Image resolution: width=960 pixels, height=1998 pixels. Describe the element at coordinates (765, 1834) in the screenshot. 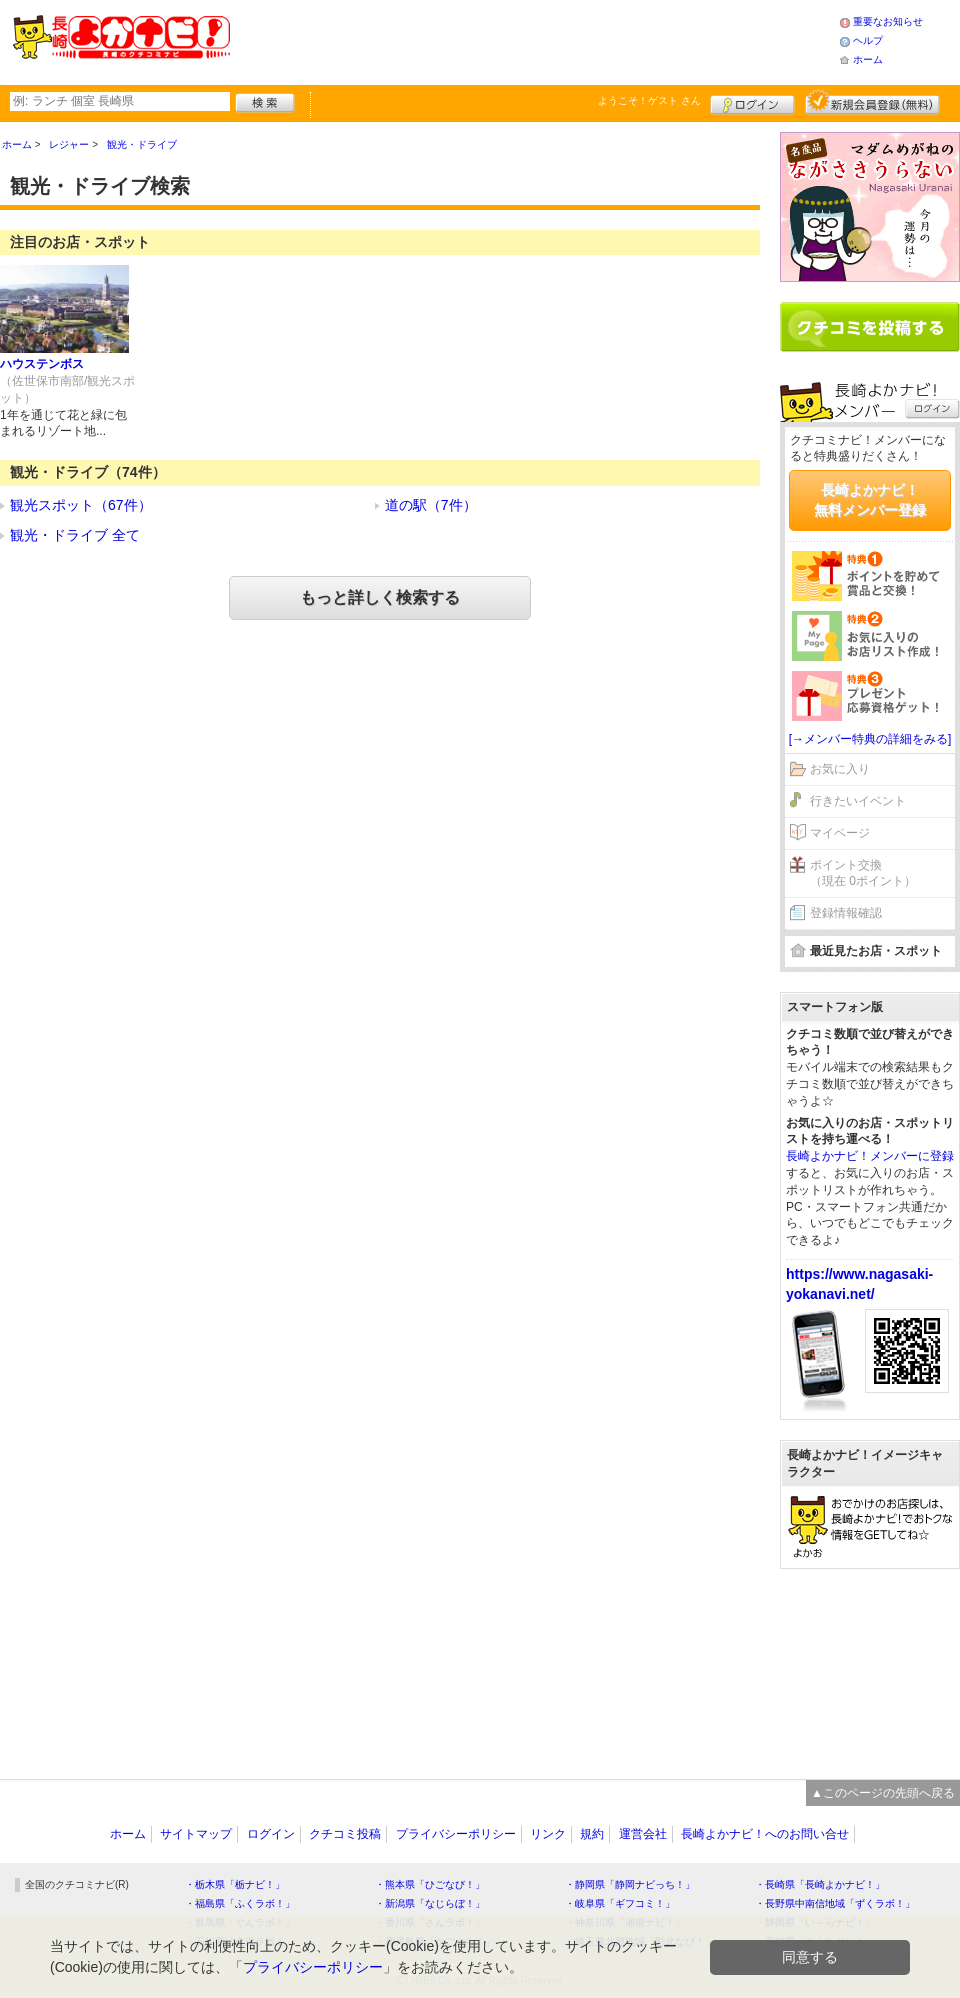

I see `長崎よかナビ！へのお問い合せ` at that location.